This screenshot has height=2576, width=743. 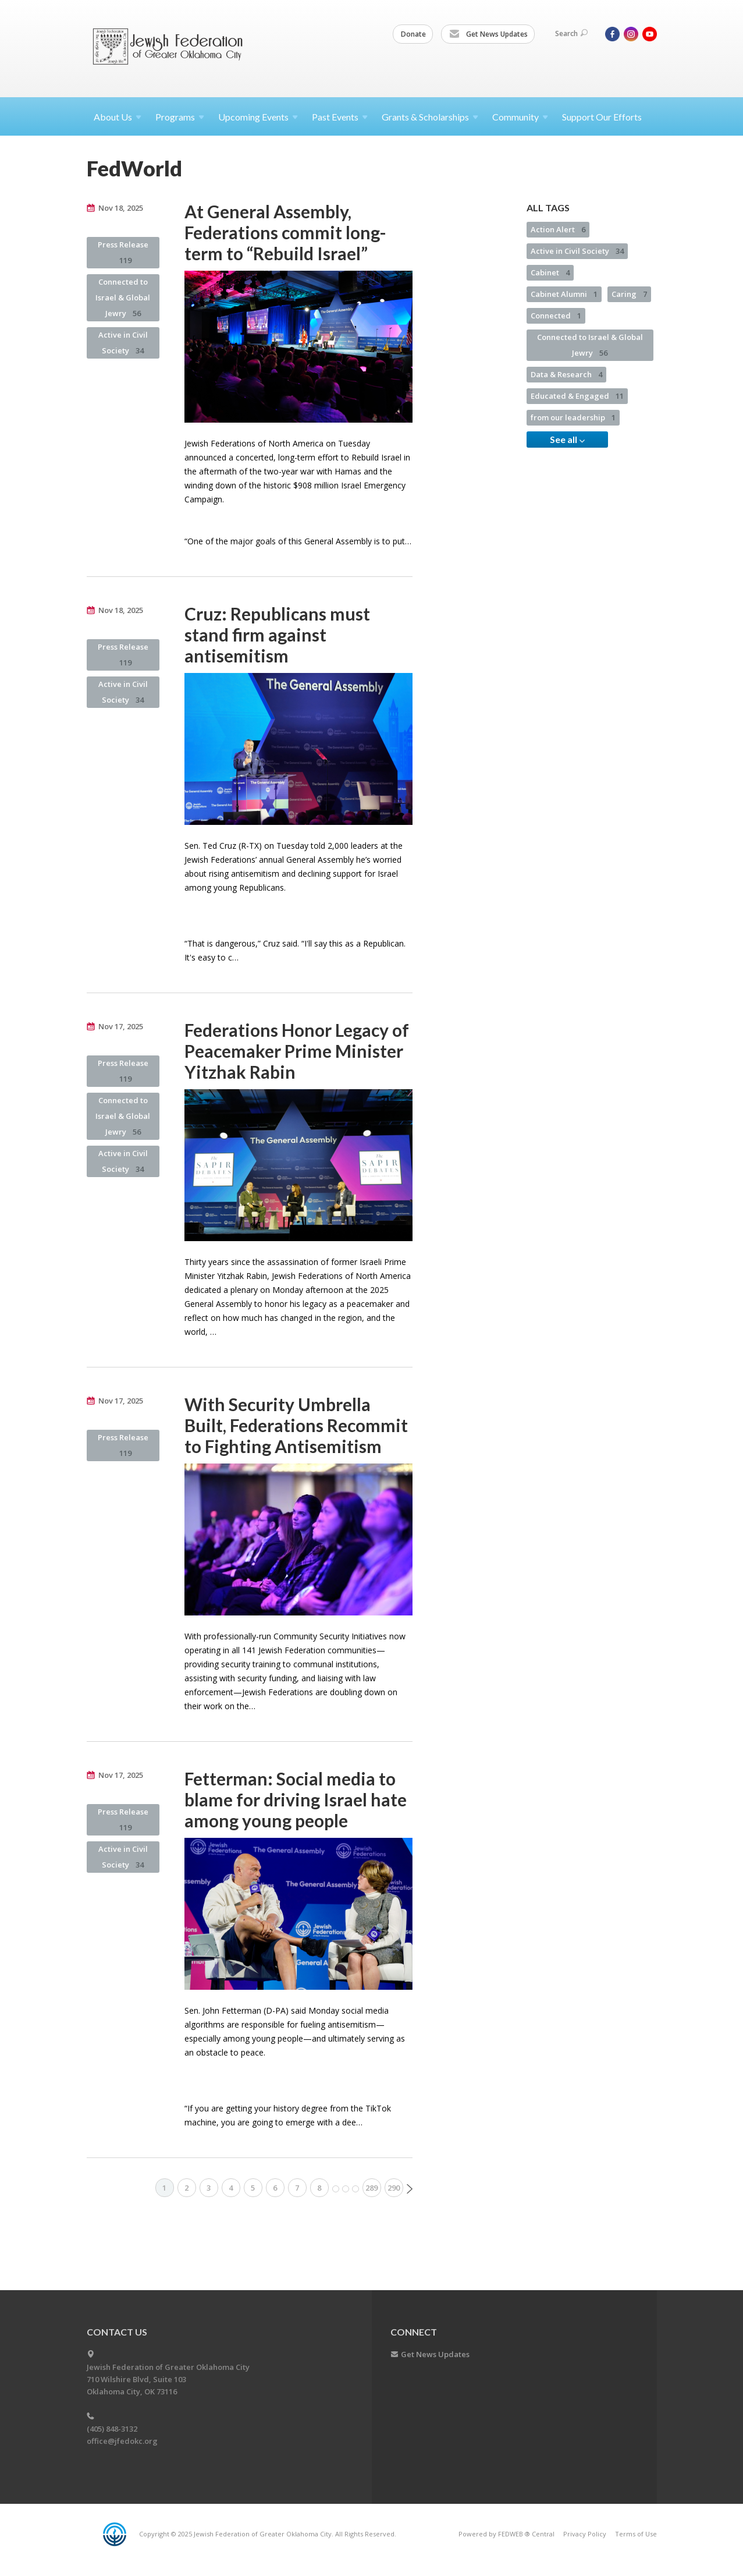 What do you see at coordinates (567, 439) in the screenshot?
I see `See all` at bounding box center [567, 439].